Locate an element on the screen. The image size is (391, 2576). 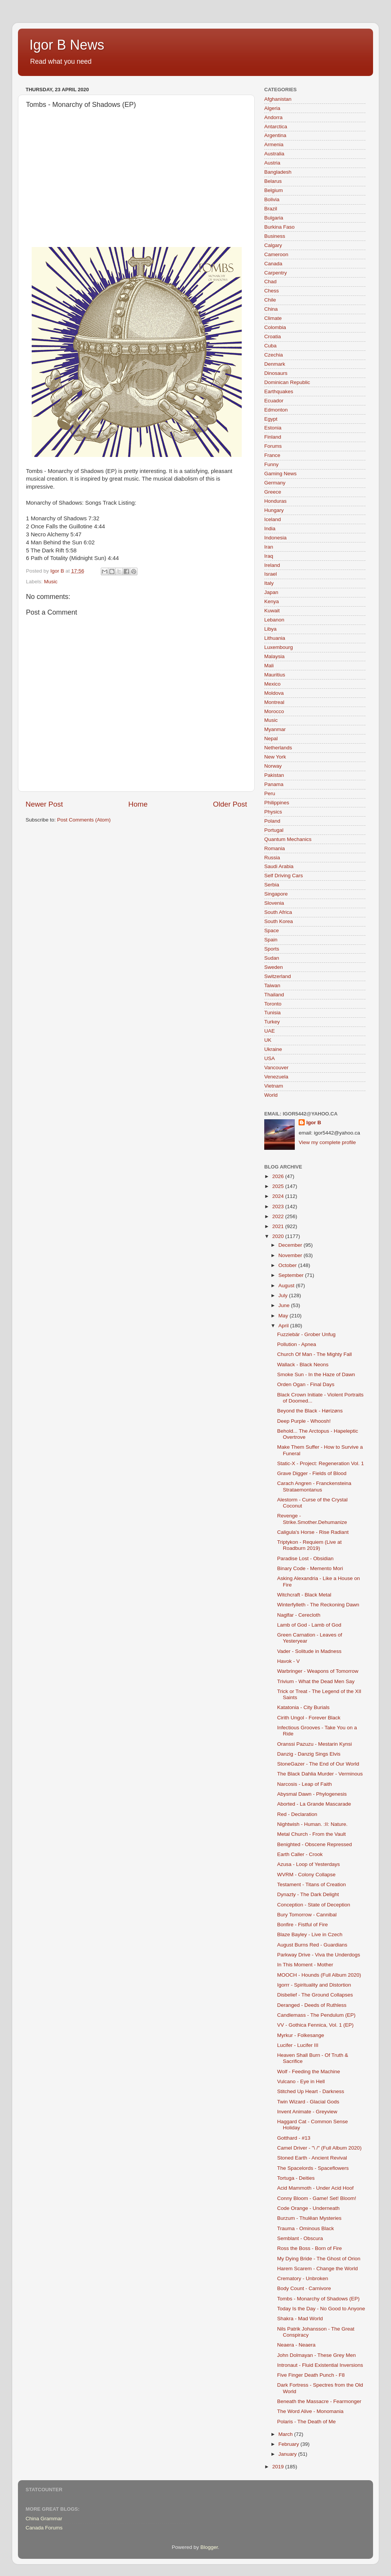
UAE is located at coordinates (269, 1031).